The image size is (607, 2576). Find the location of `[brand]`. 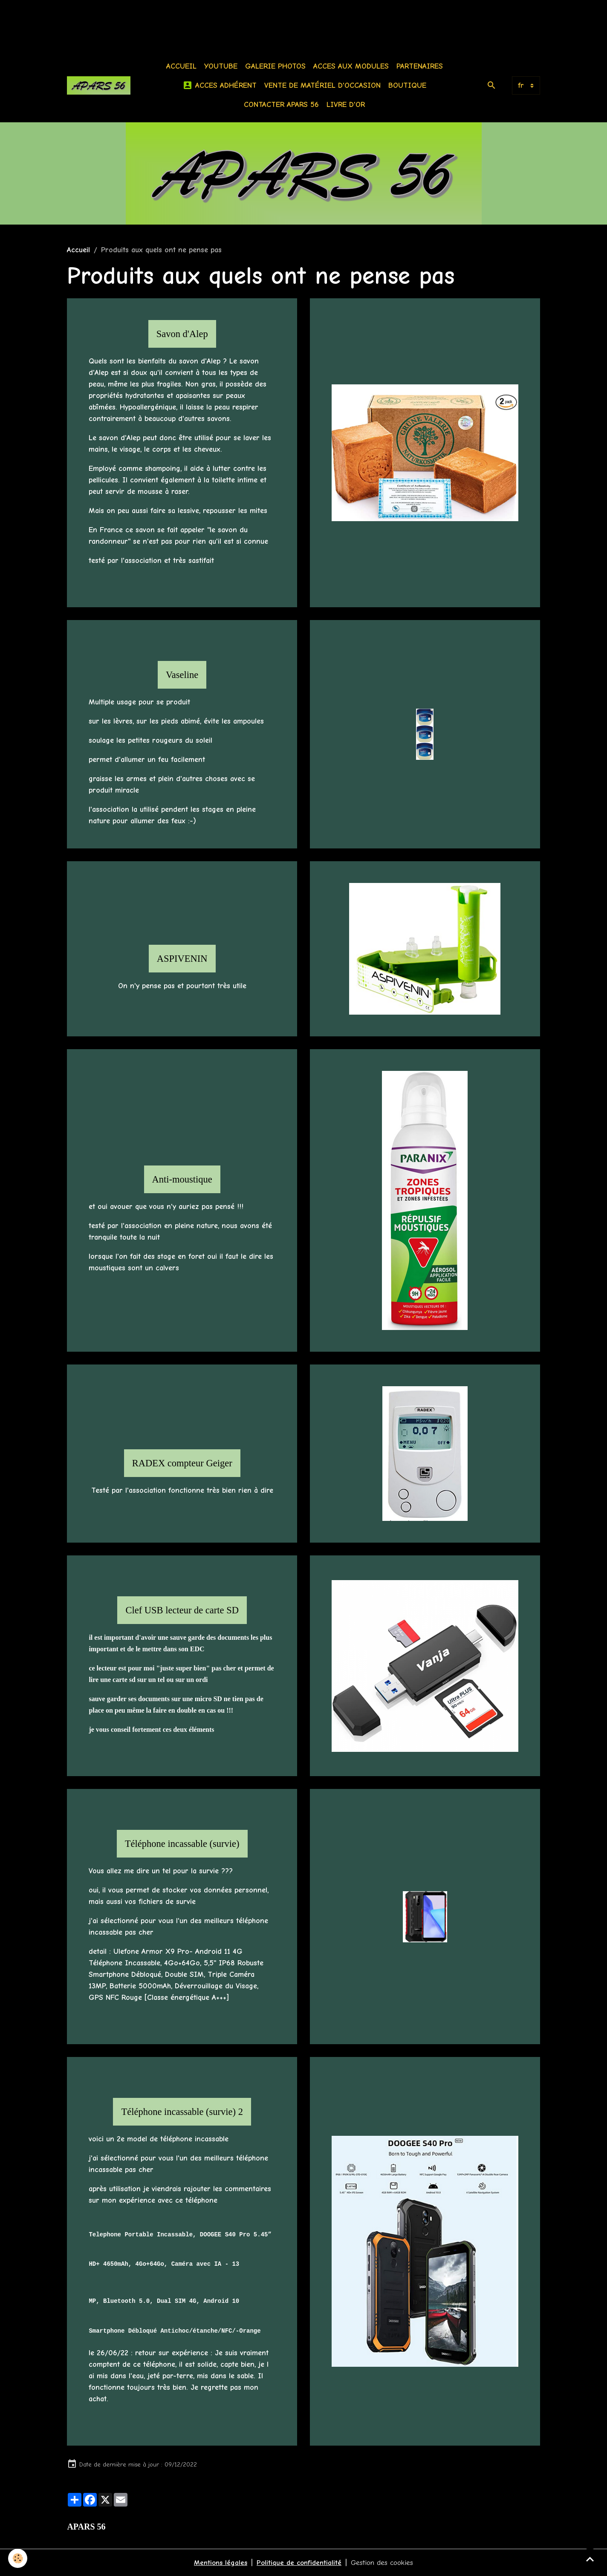

[brand] is located at coordinates (100, 85).